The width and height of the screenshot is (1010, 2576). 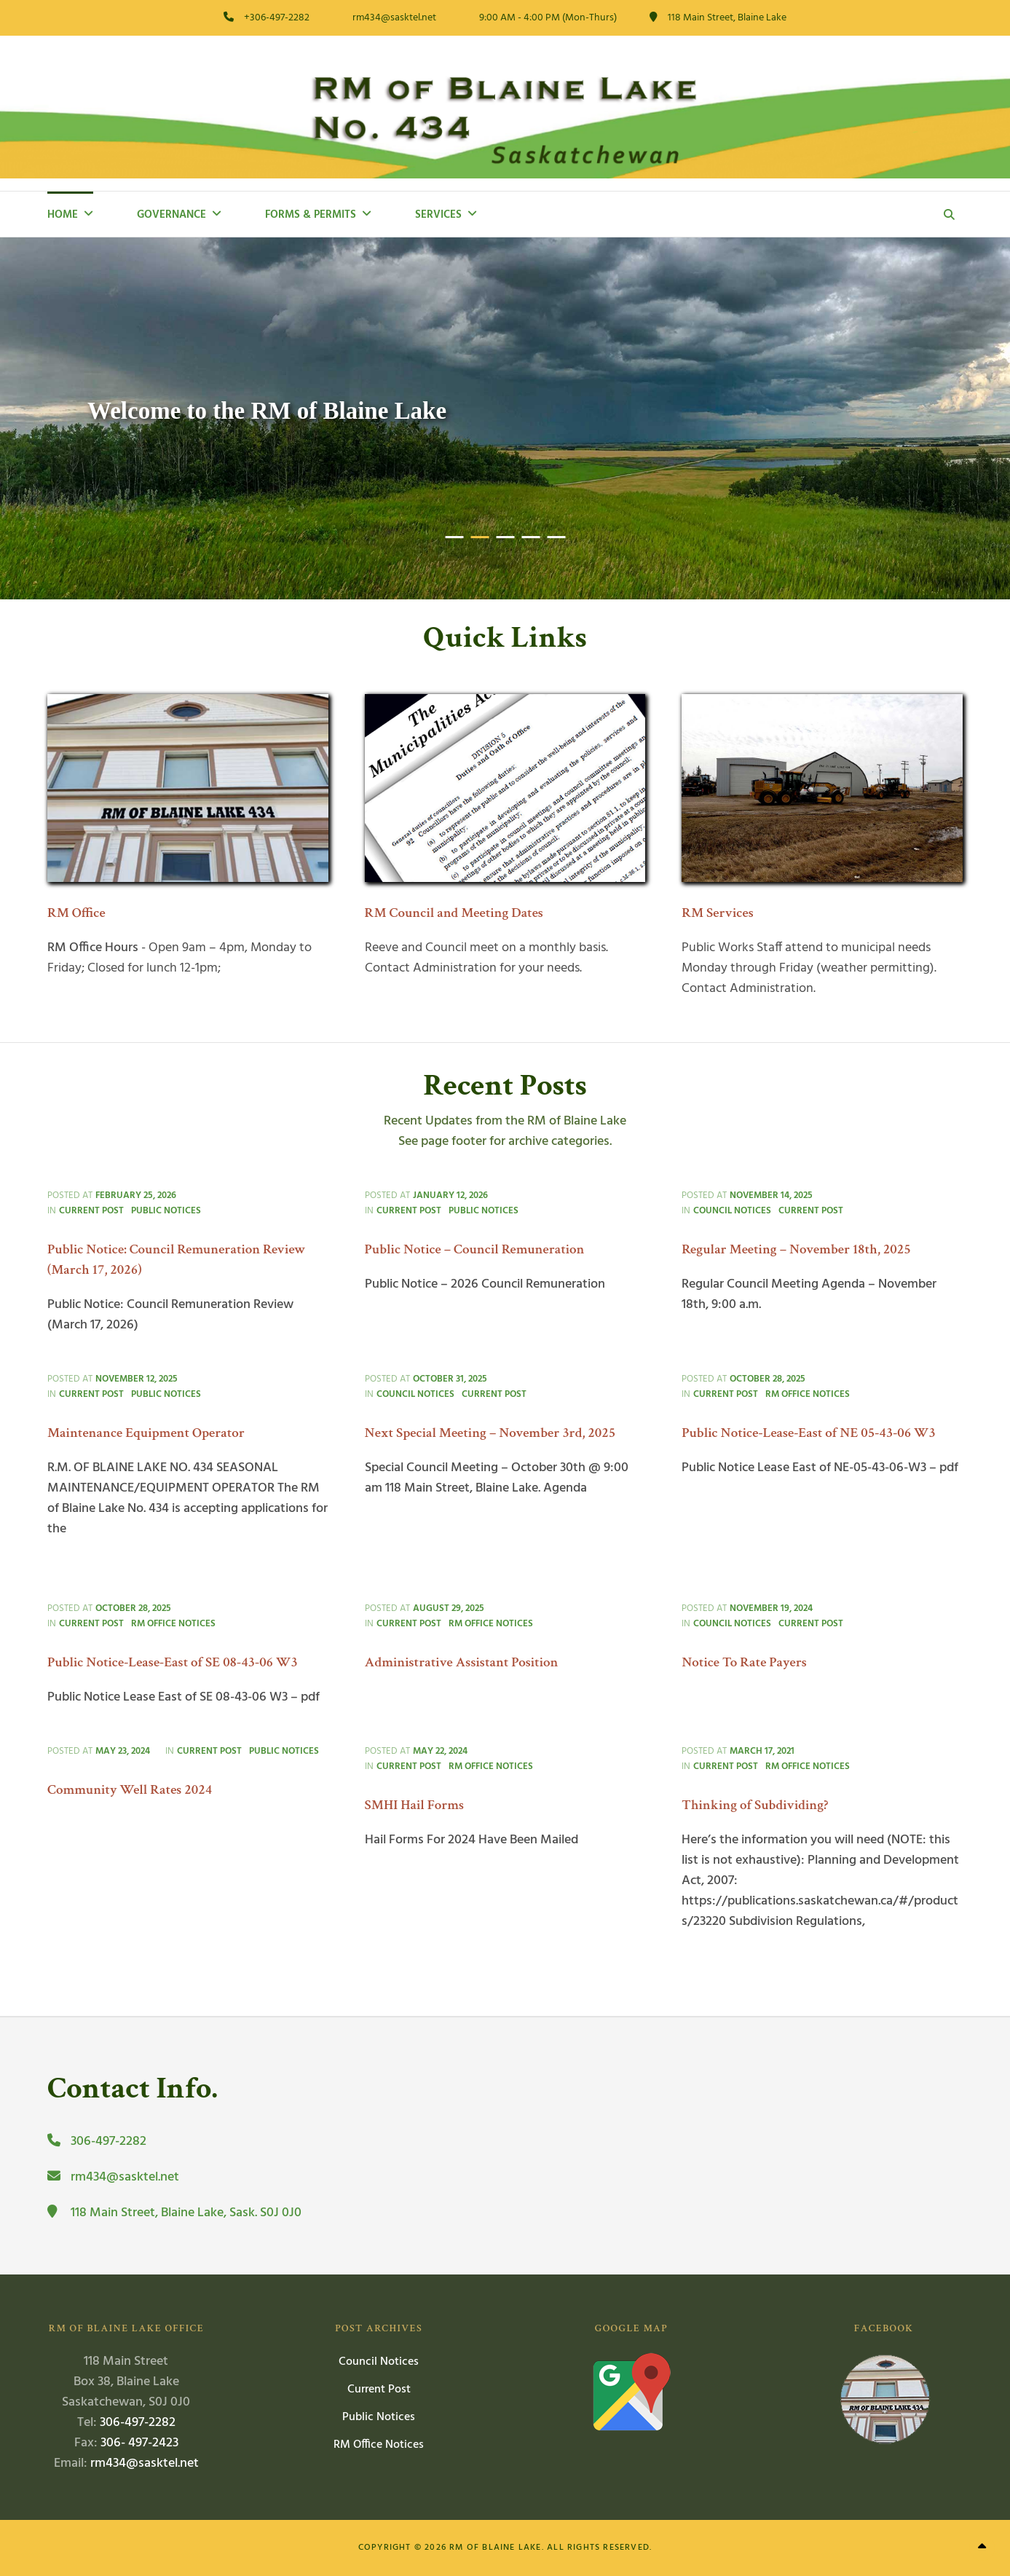 What do you see at coordinates (490, 1433) in the screenshot?
I see `Next Special Meeting – November 3rd, 2025` at bounding box center [490, 1433].